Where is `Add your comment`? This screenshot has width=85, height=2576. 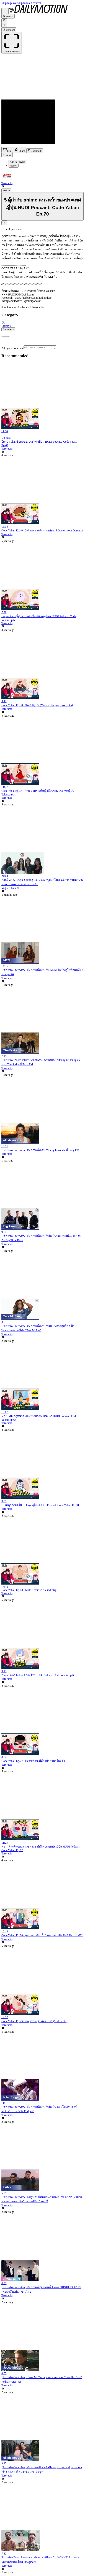
Add your comment is located at coordinates (12, 348).